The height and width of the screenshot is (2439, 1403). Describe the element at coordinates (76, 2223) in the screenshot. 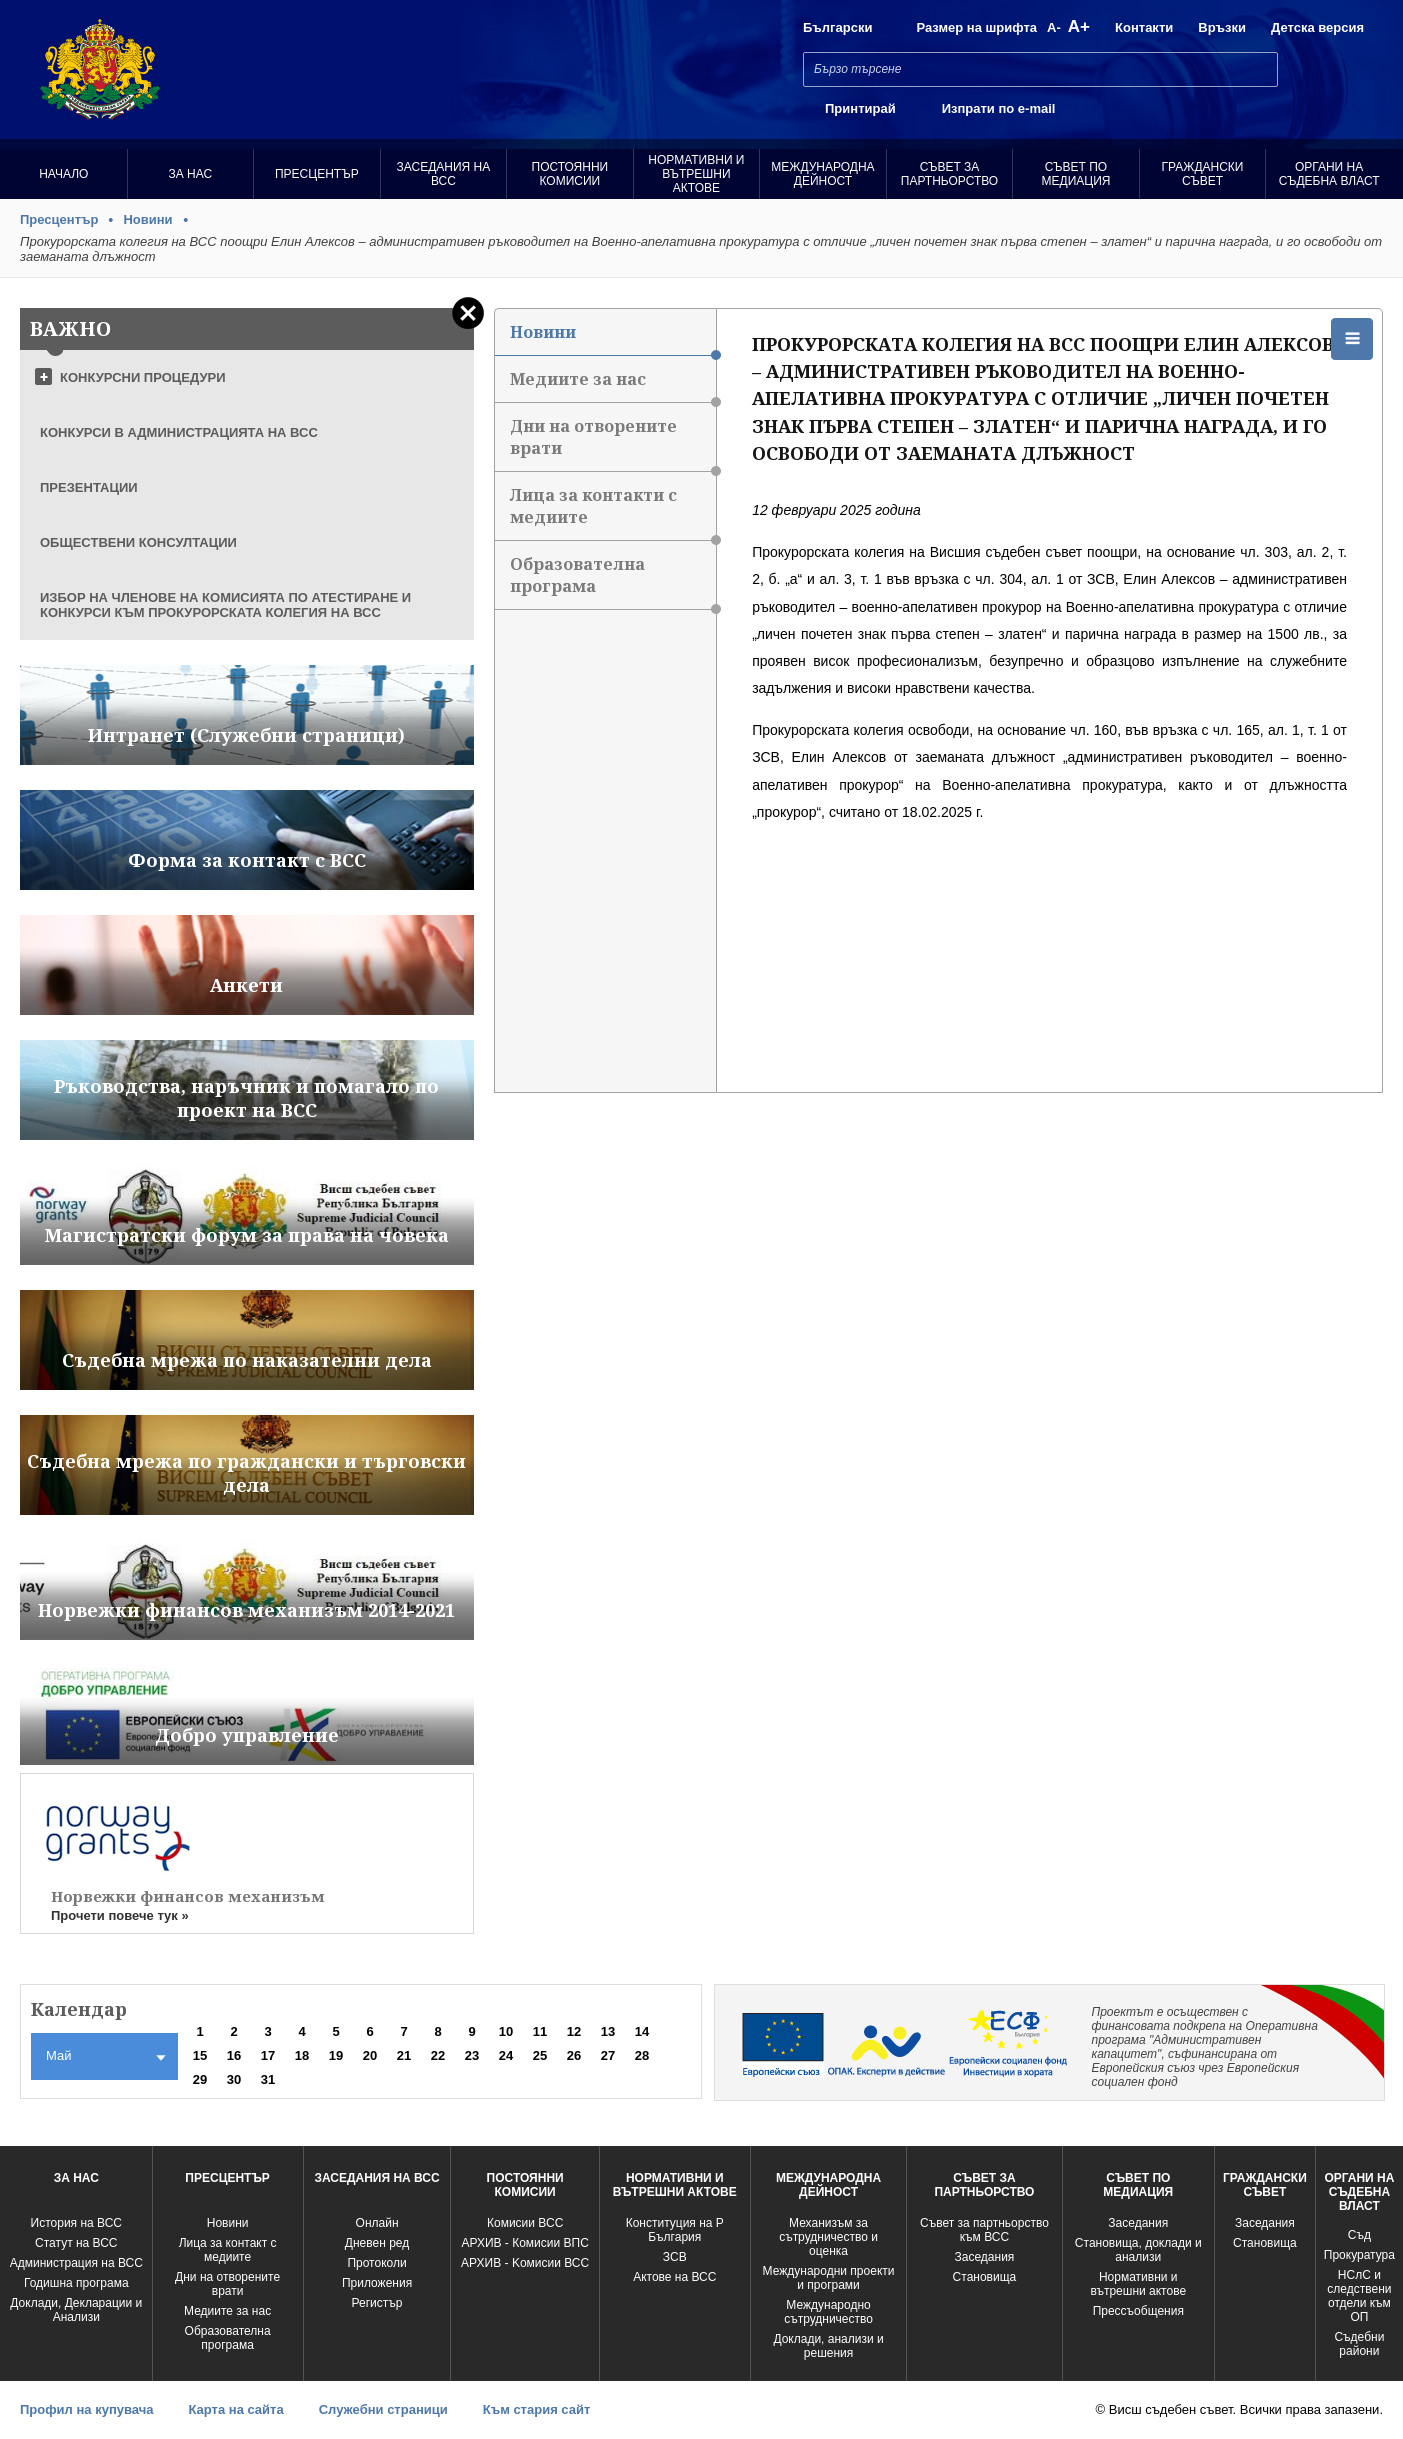

I see `История на ВСС` at that location.